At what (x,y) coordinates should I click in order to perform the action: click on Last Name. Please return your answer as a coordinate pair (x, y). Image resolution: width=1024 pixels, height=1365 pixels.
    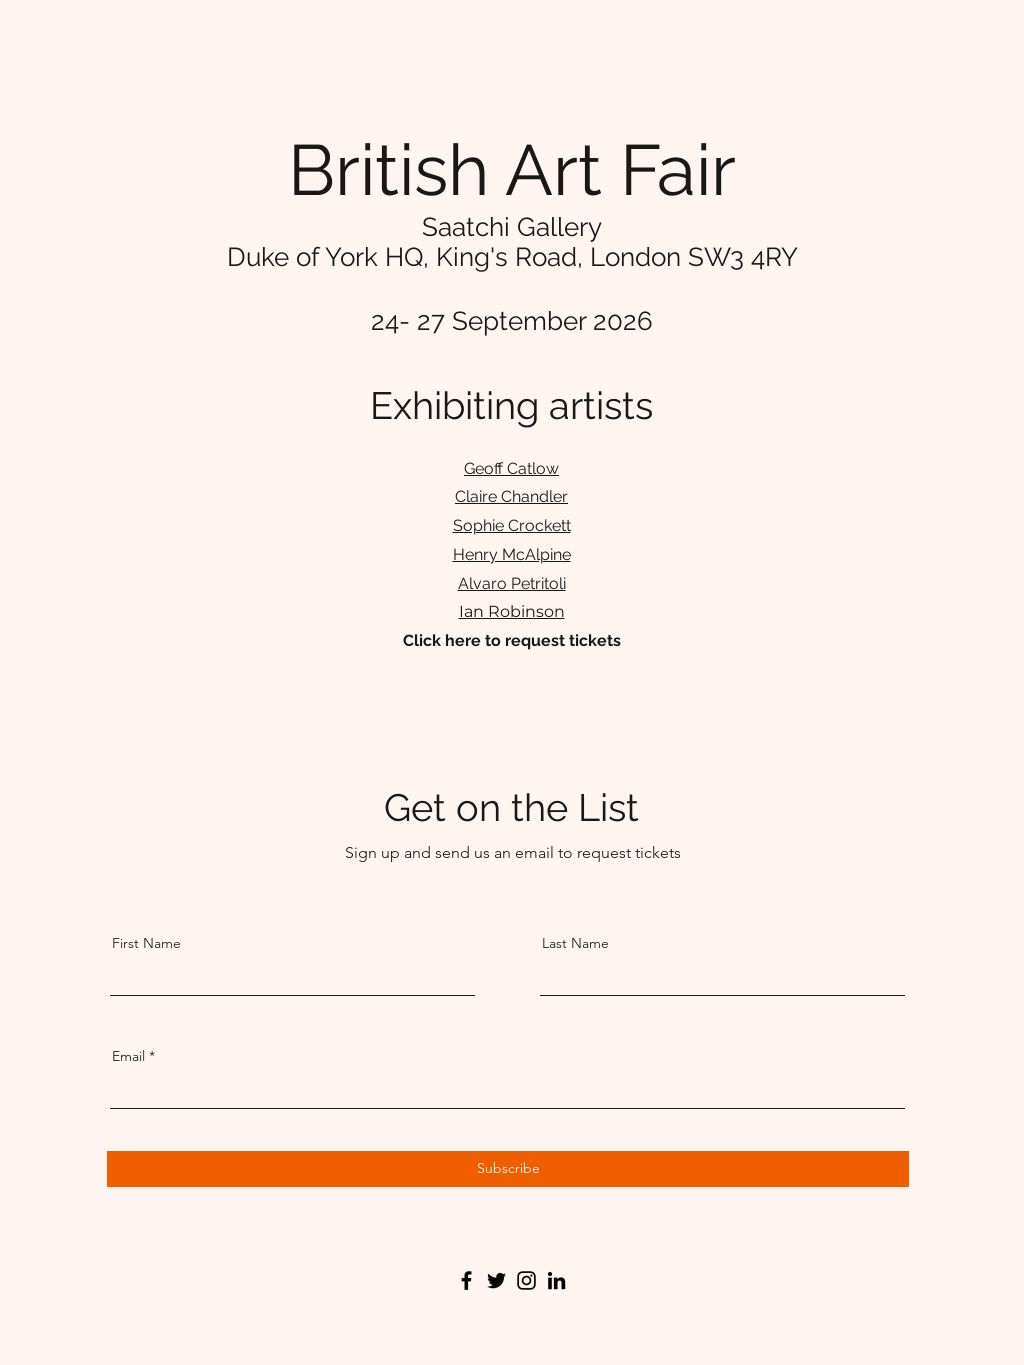
    Looking at the image, I should click on (575, 943).